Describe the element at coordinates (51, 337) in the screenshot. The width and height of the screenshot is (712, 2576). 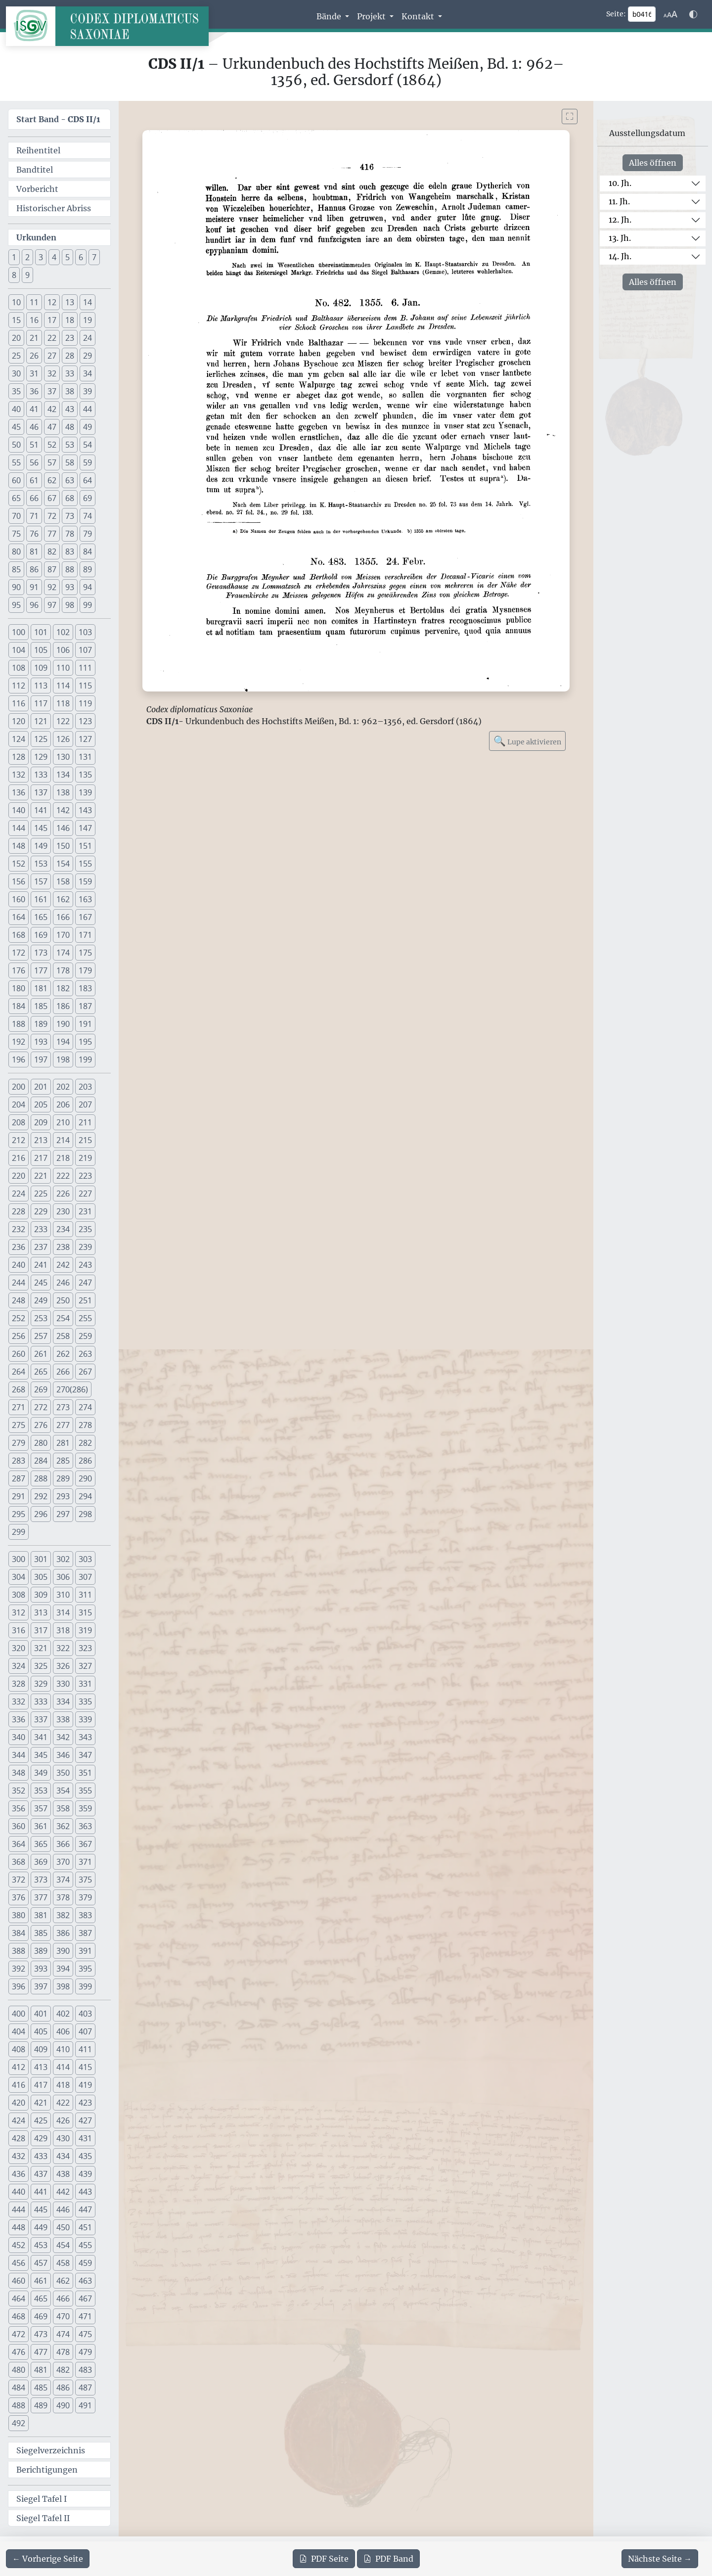
I see `22 [button]` at that location.